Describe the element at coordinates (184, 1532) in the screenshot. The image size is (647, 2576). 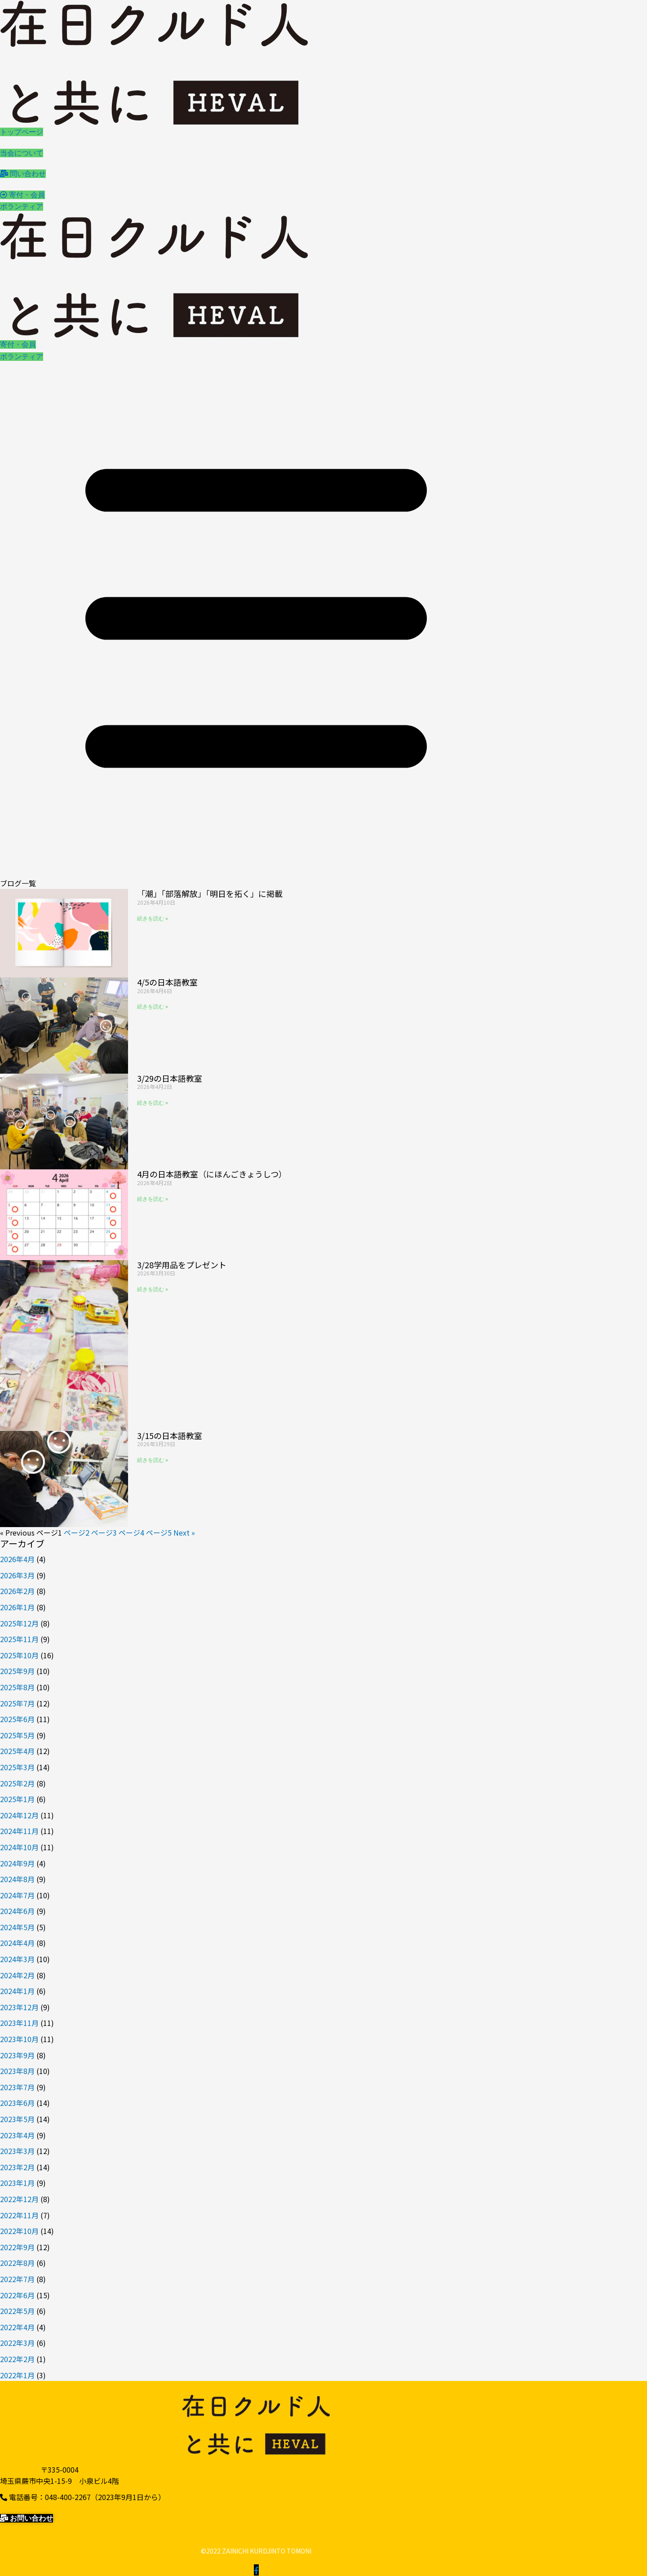
I see `Next »` at that location.